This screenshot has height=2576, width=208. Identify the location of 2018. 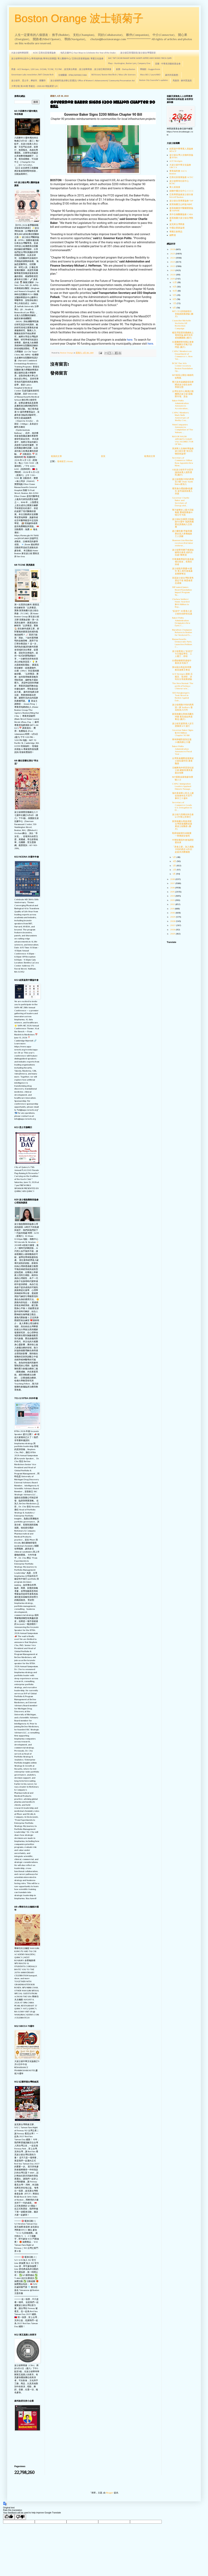
(172, 879).